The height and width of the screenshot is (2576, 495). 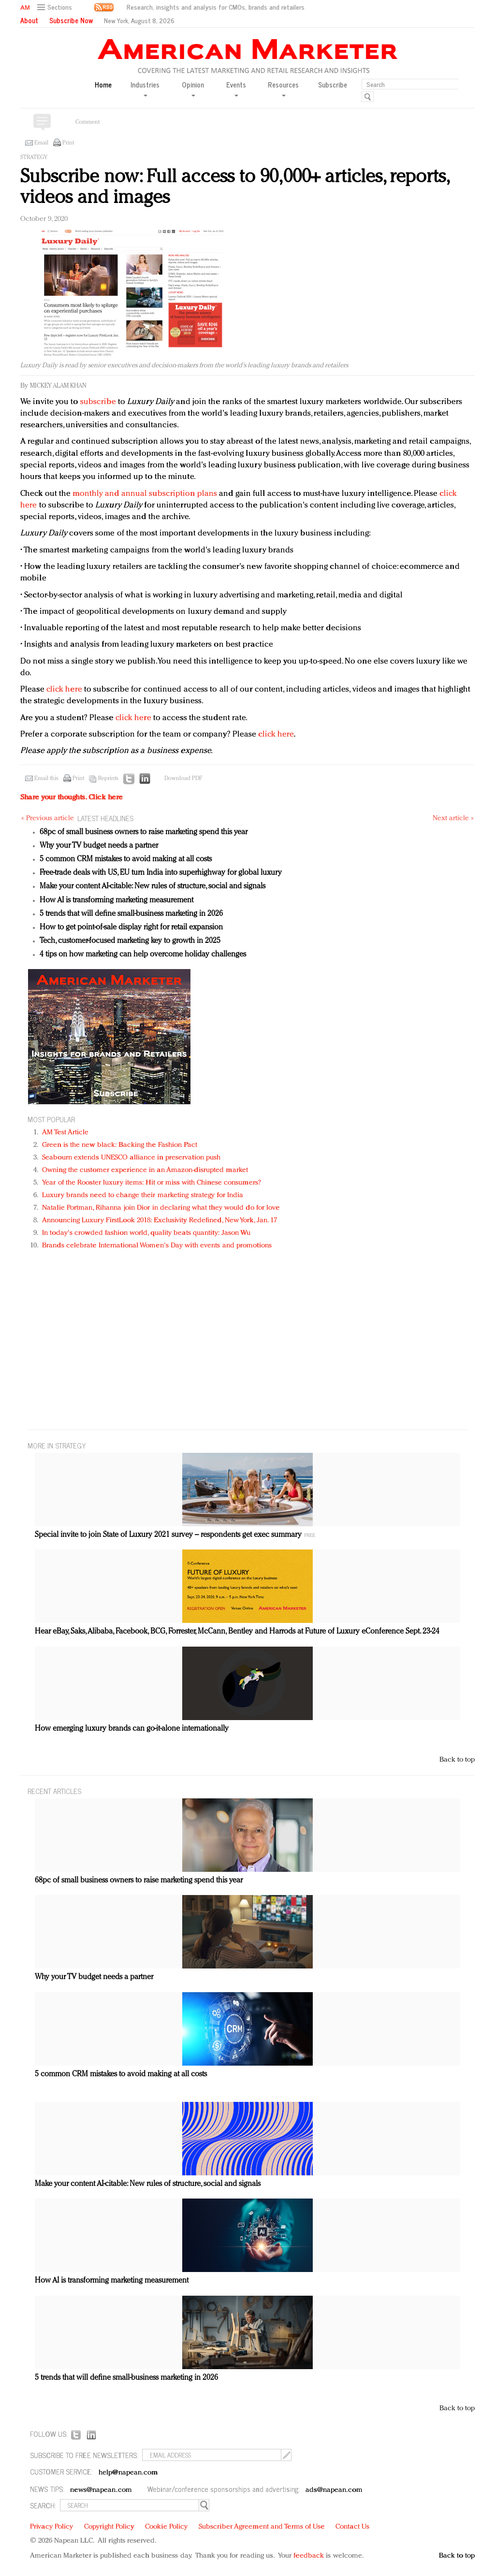 I want to click on Home, so click(x=103, y=85).